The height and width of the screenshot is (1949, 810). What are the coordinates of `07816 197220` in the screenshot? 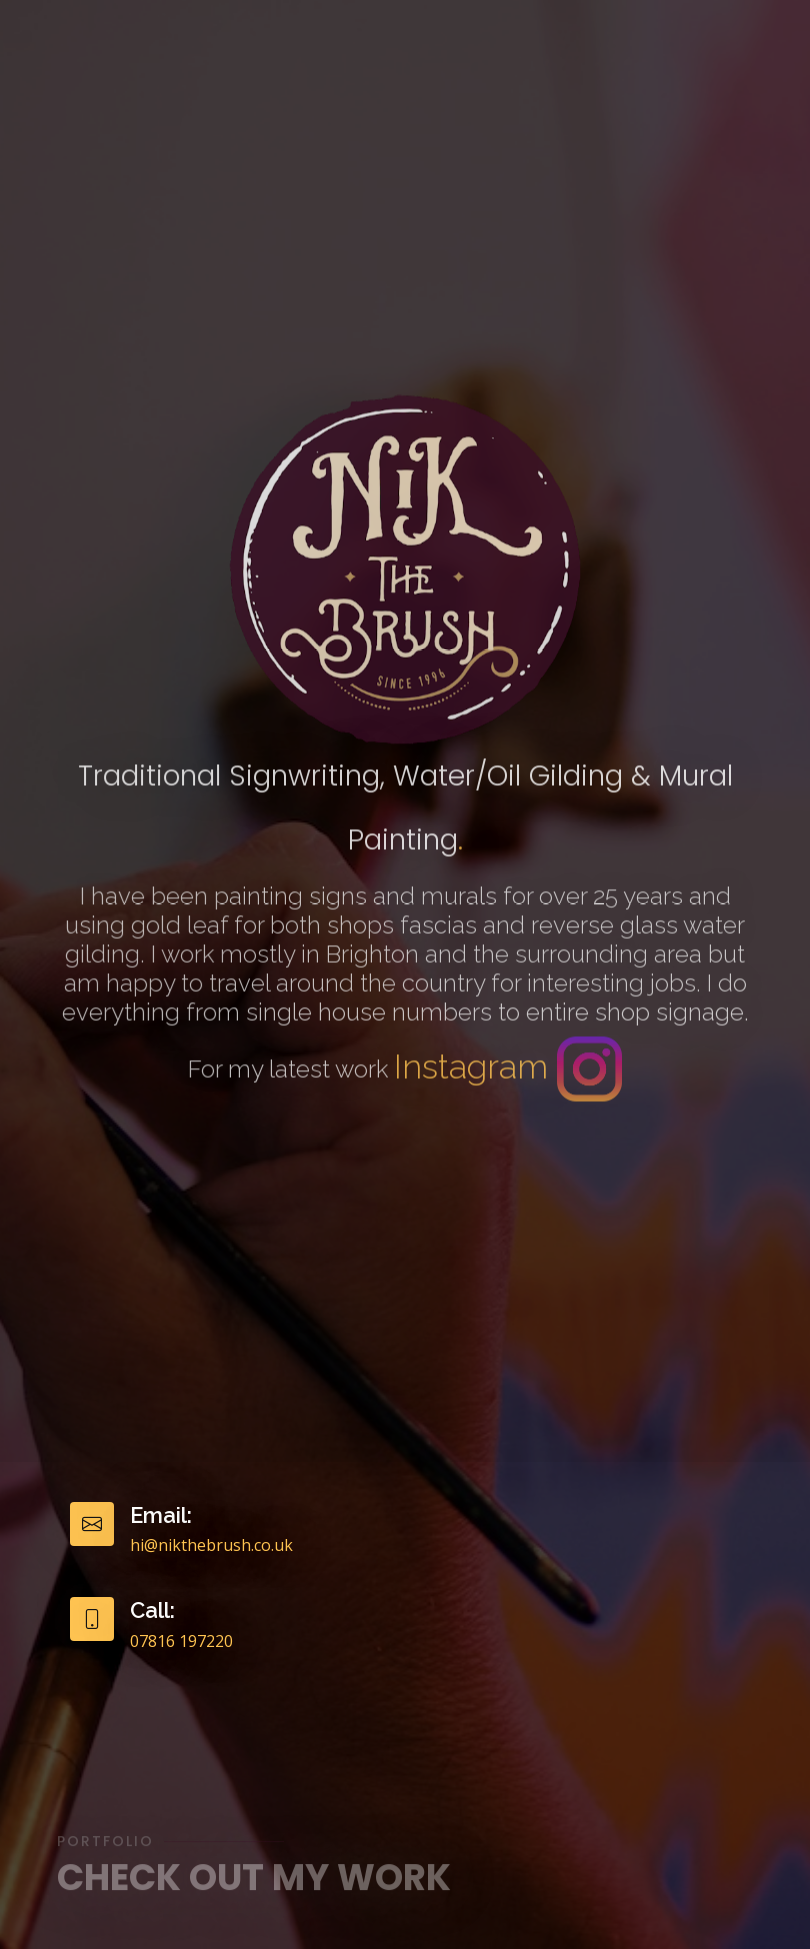 It's located at (181, 1641).